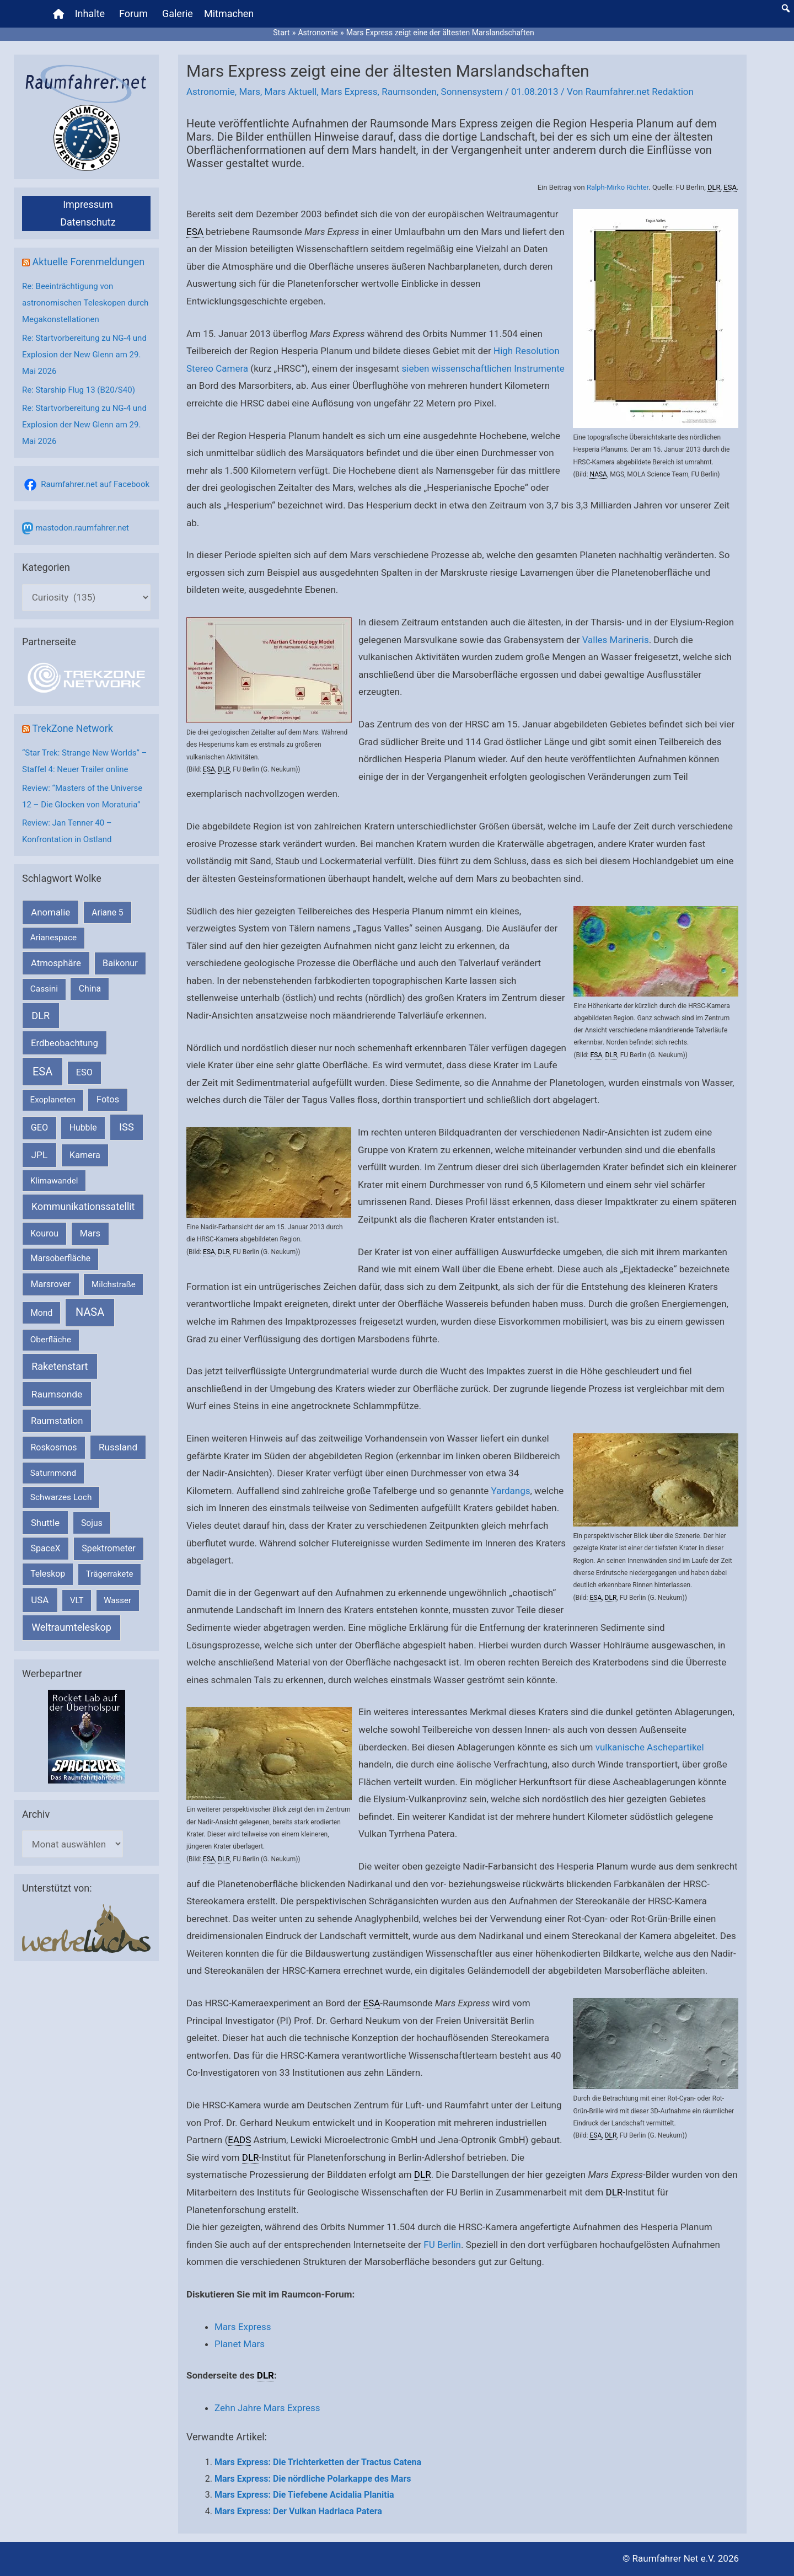 This screenshot has height=2576, width=794. What do you see at coordinates (90, 988) in the screenshot?
I see `China [China (229 Einträge)]` at bounding box center [90, 988].